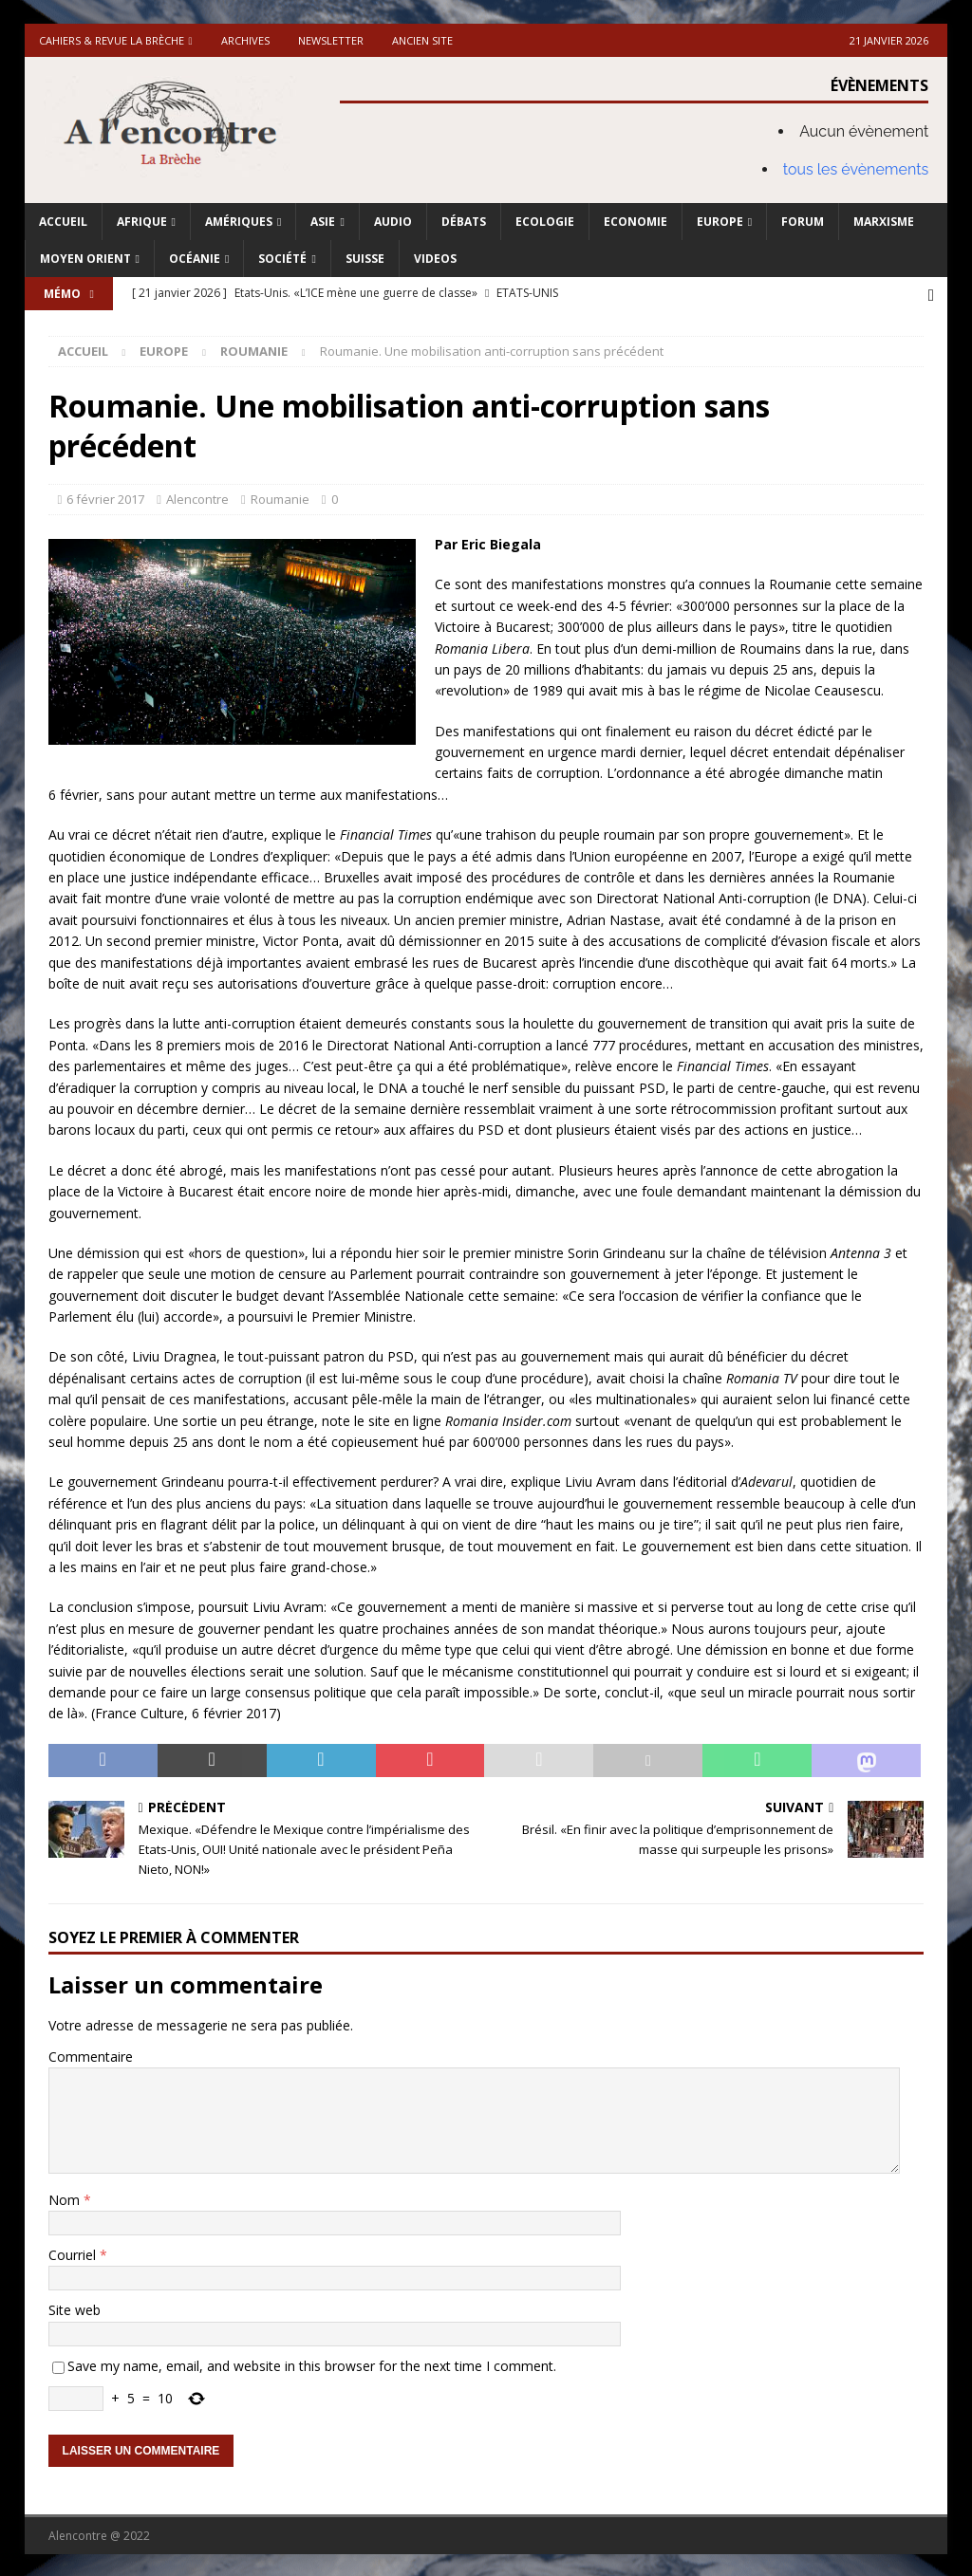 Image resolution: width=972 pixels, height=2576 pixels. Describe the element at coordinates (74, 2253) in the screenshot. I see `Courriel` at that location.